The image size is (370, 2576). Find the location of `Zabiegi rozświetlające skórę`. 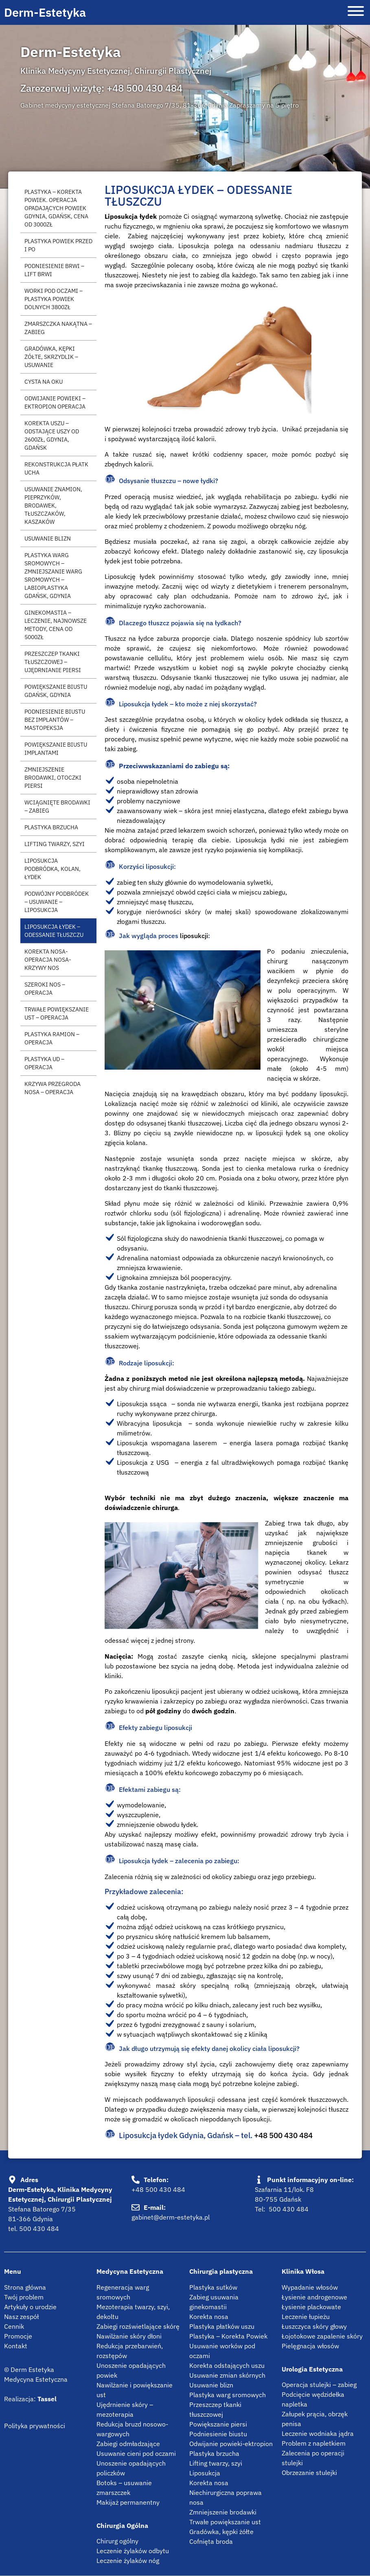

Zabiegi rozświetlające skórę is located at coordinates (138, 2326).